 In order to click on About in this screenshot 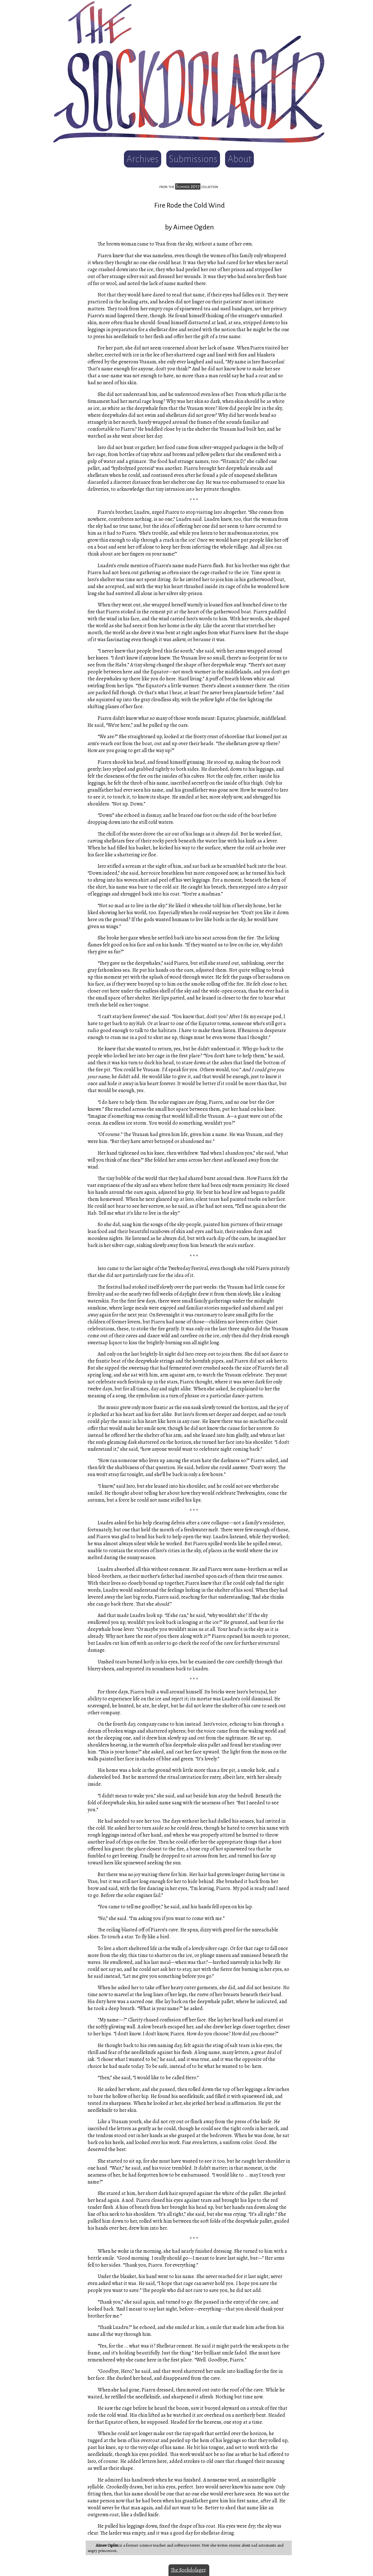, I will do `click(239, 159)`.